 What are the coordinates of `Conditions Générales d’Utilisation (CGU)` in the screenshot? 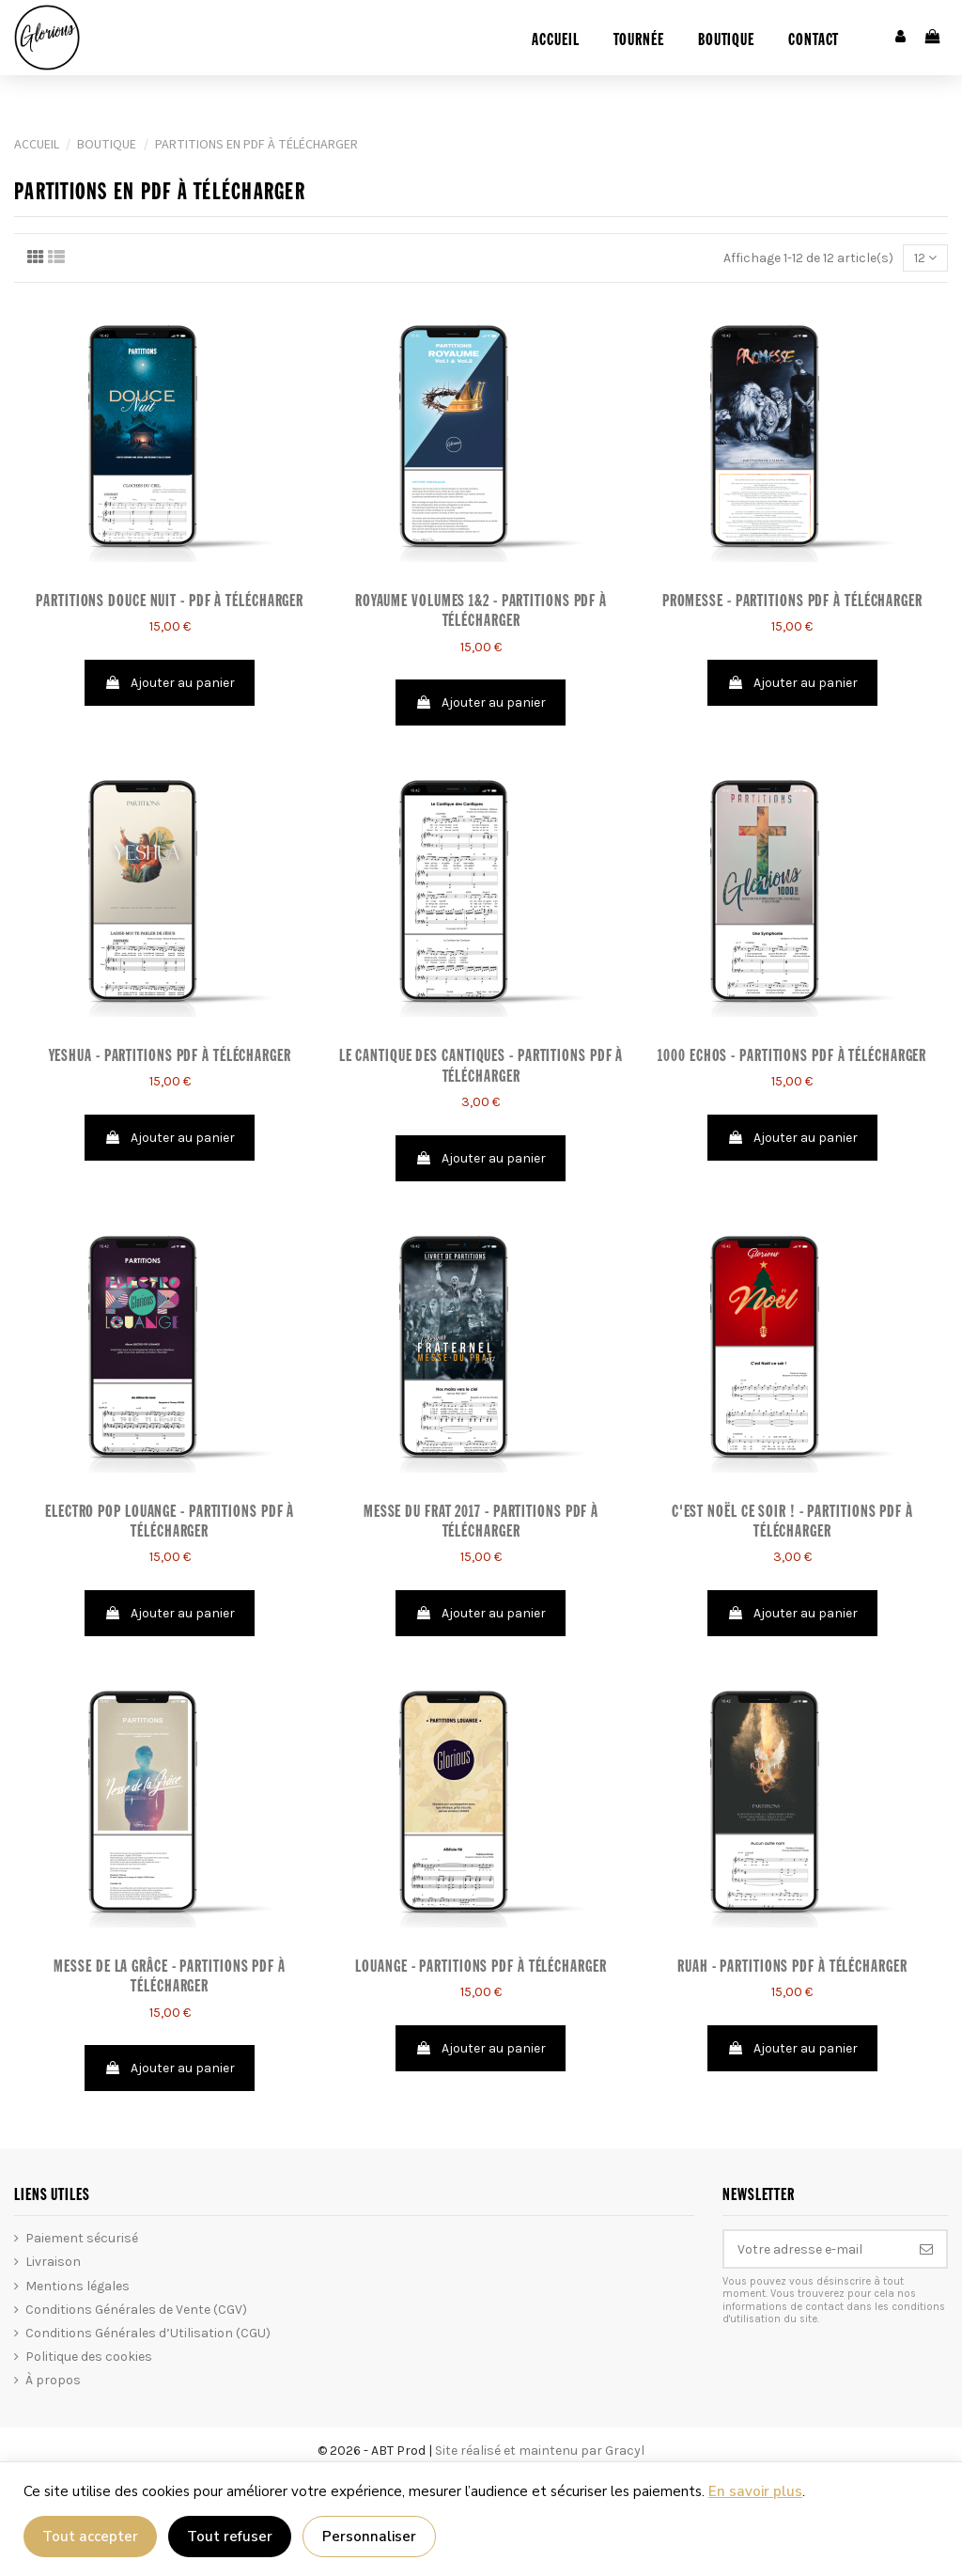 It's located at (148, 2333).